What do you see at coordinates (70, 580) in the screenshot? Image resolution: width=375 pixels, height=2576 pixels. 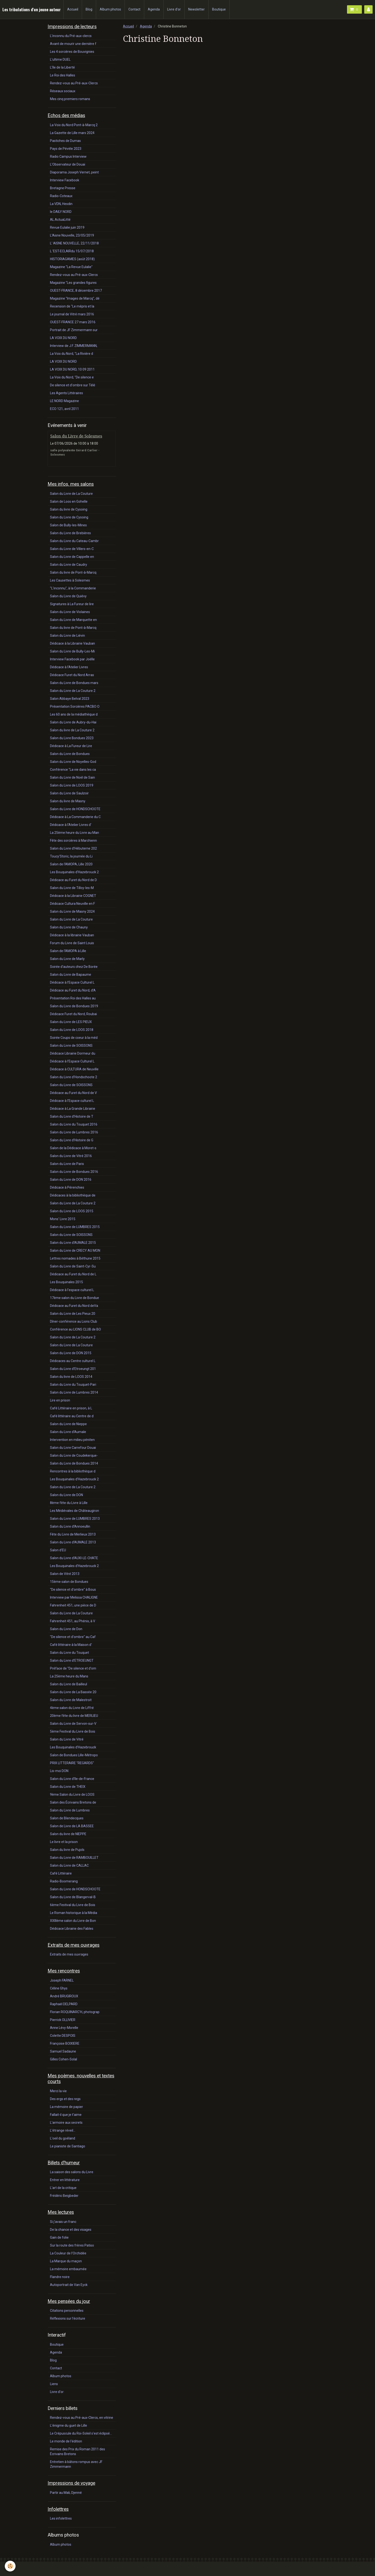 I see `Les Causettes à Solesmes` at bounding box center [70, 580].